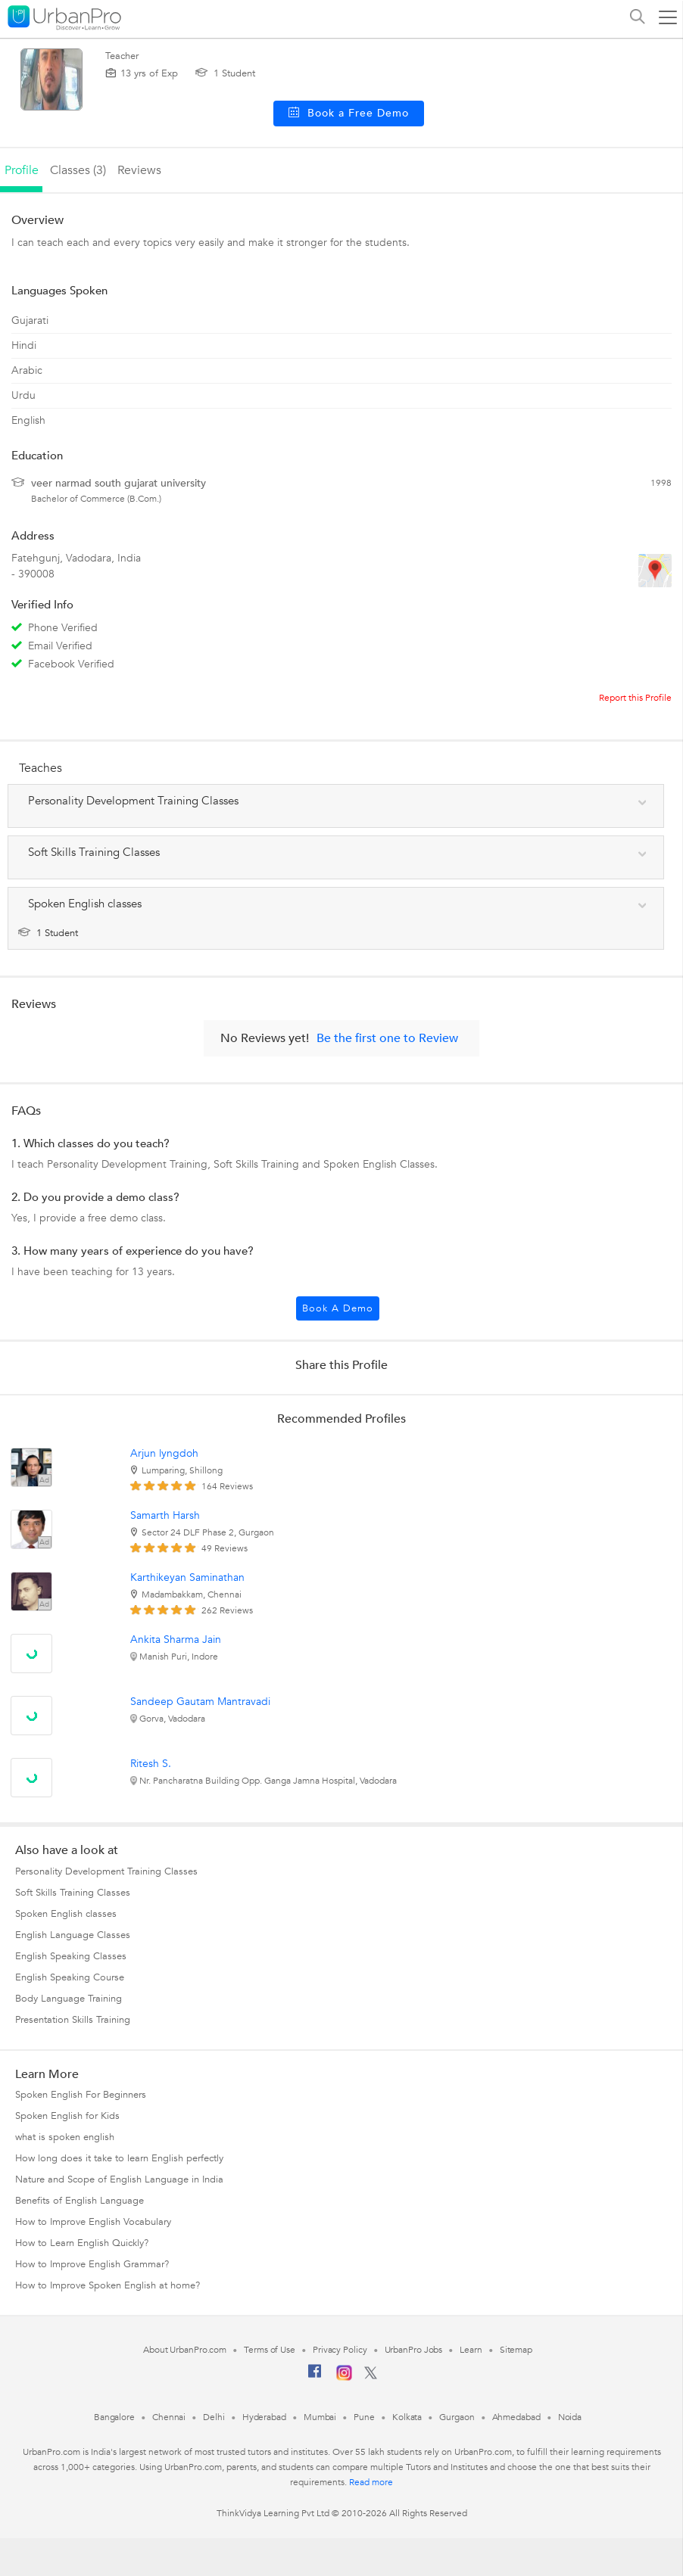 The image size is (683, 2576). Describe the element at coordinates (92, 2264) in the screenshot. I see `How to Improve English Grammar?` at that location.